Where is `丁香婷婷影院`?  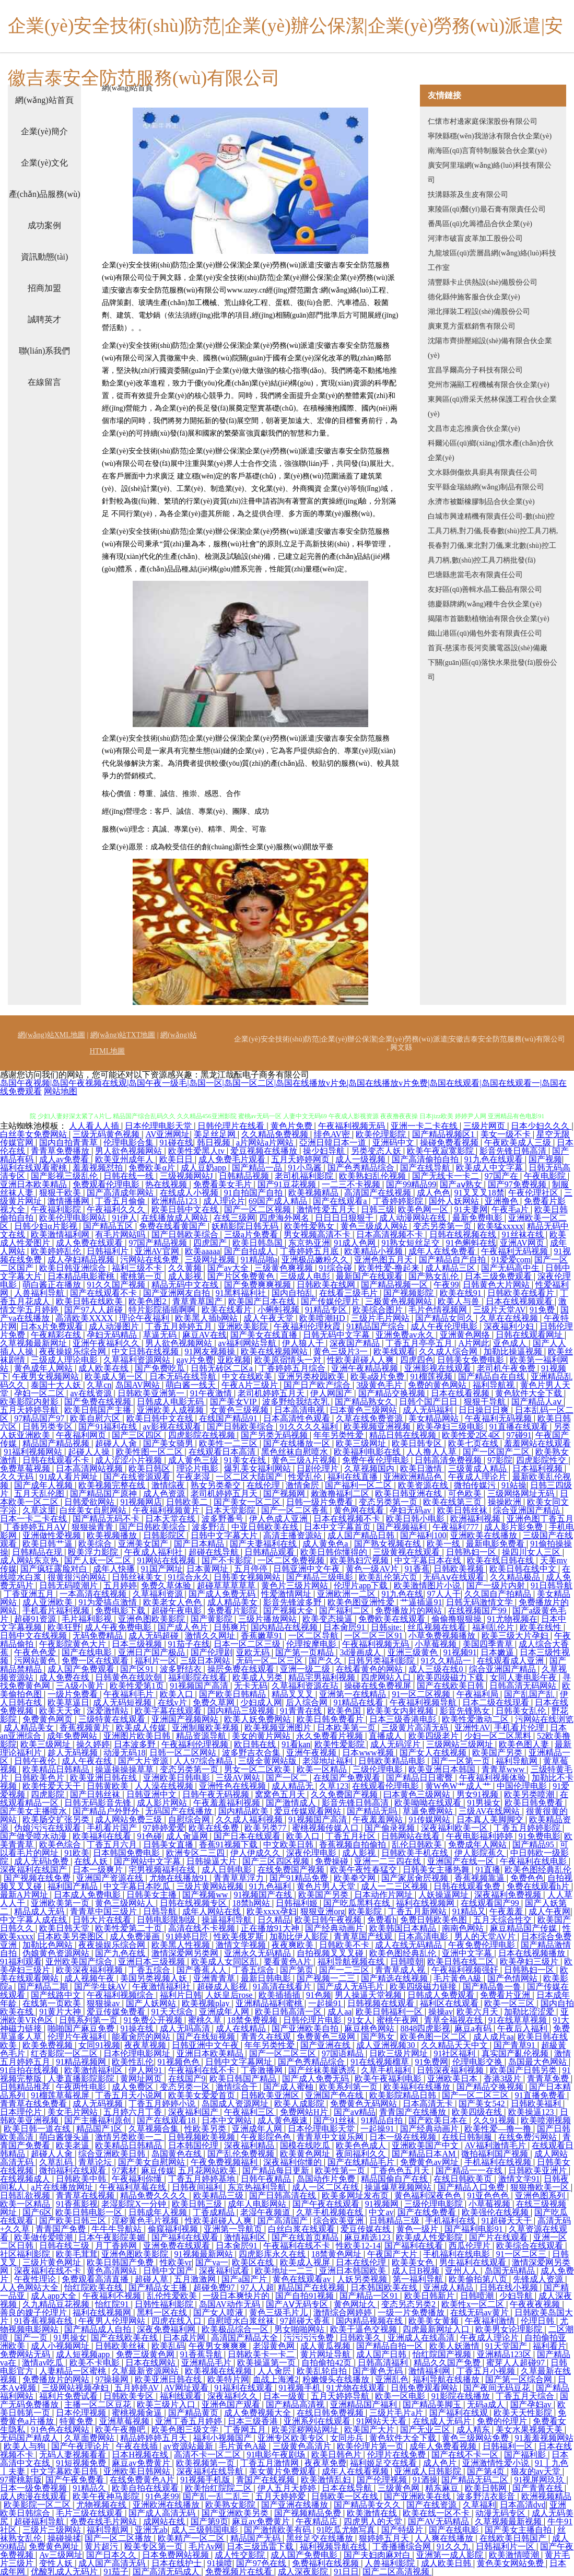 丁香婷婷影院 is located at coordinates (399, 1201).